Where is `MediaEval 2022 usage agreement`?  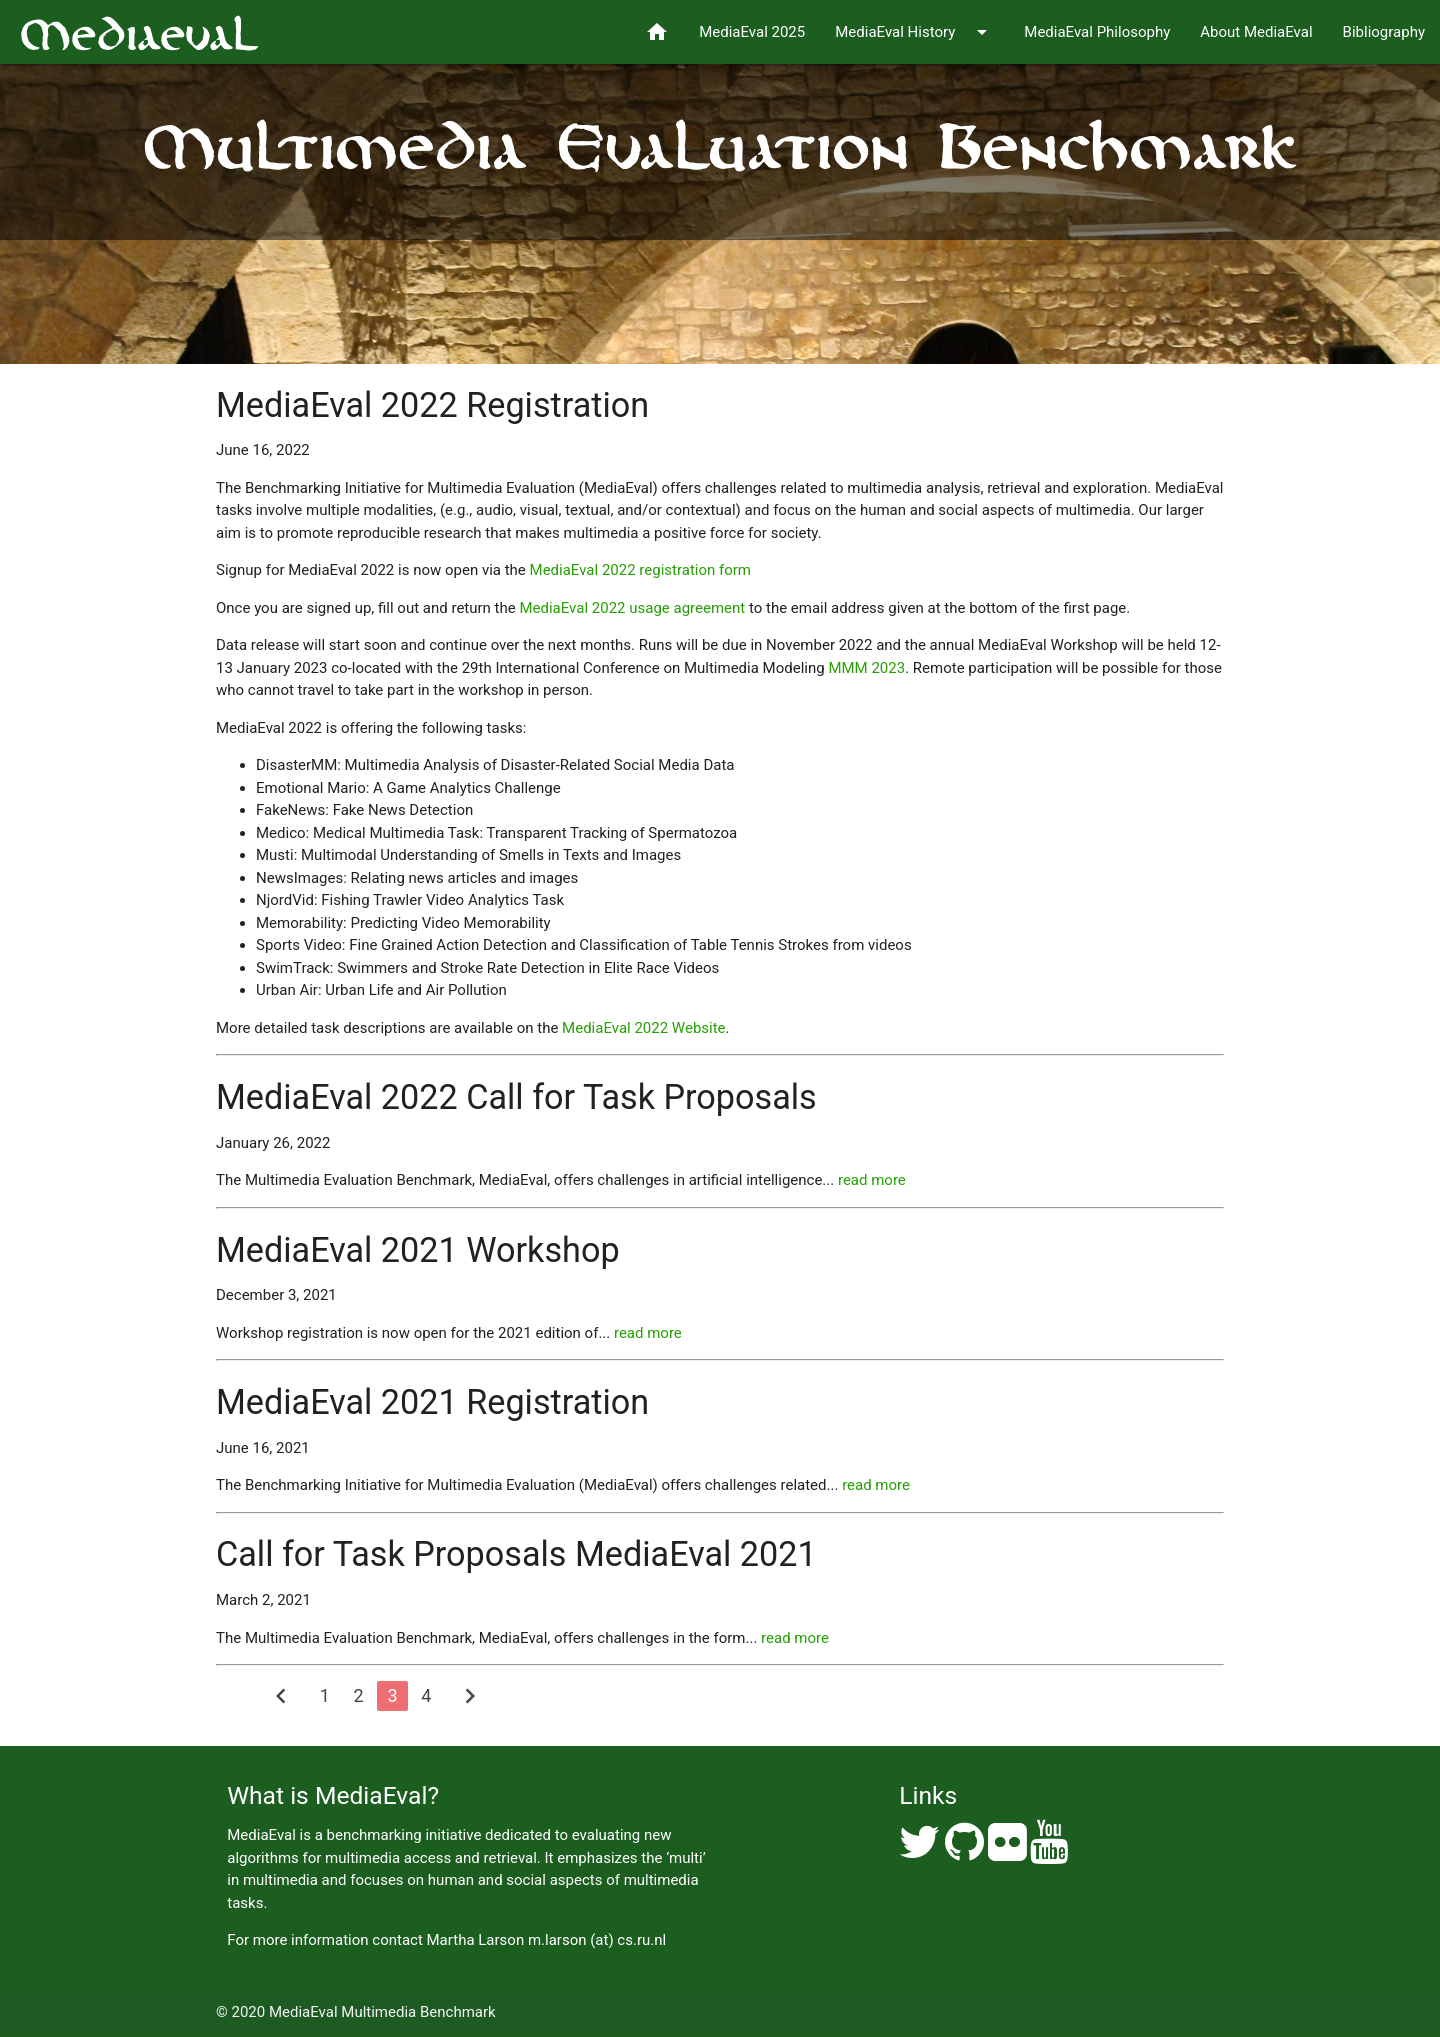
MediaEval 2022 usage agreement is located at coordinates (632, 608).